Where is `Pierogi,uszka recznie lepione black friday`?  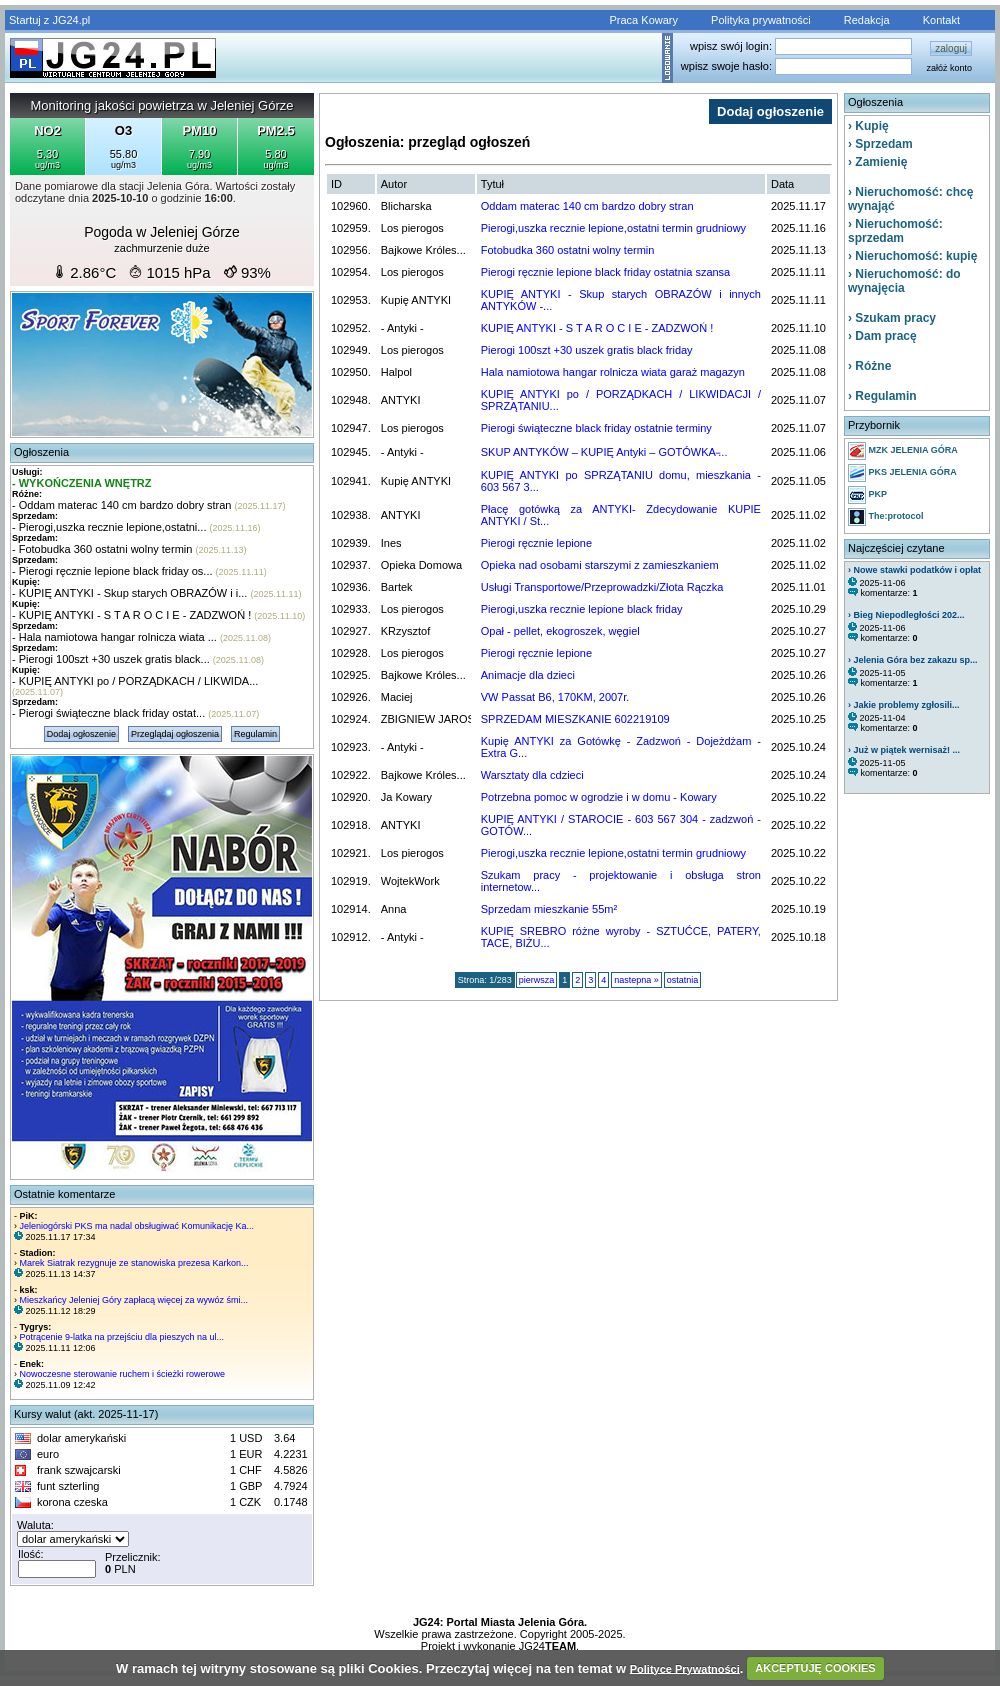
Pierogi,uszka recznie lepione black friday is located at coordinates (582, 609).